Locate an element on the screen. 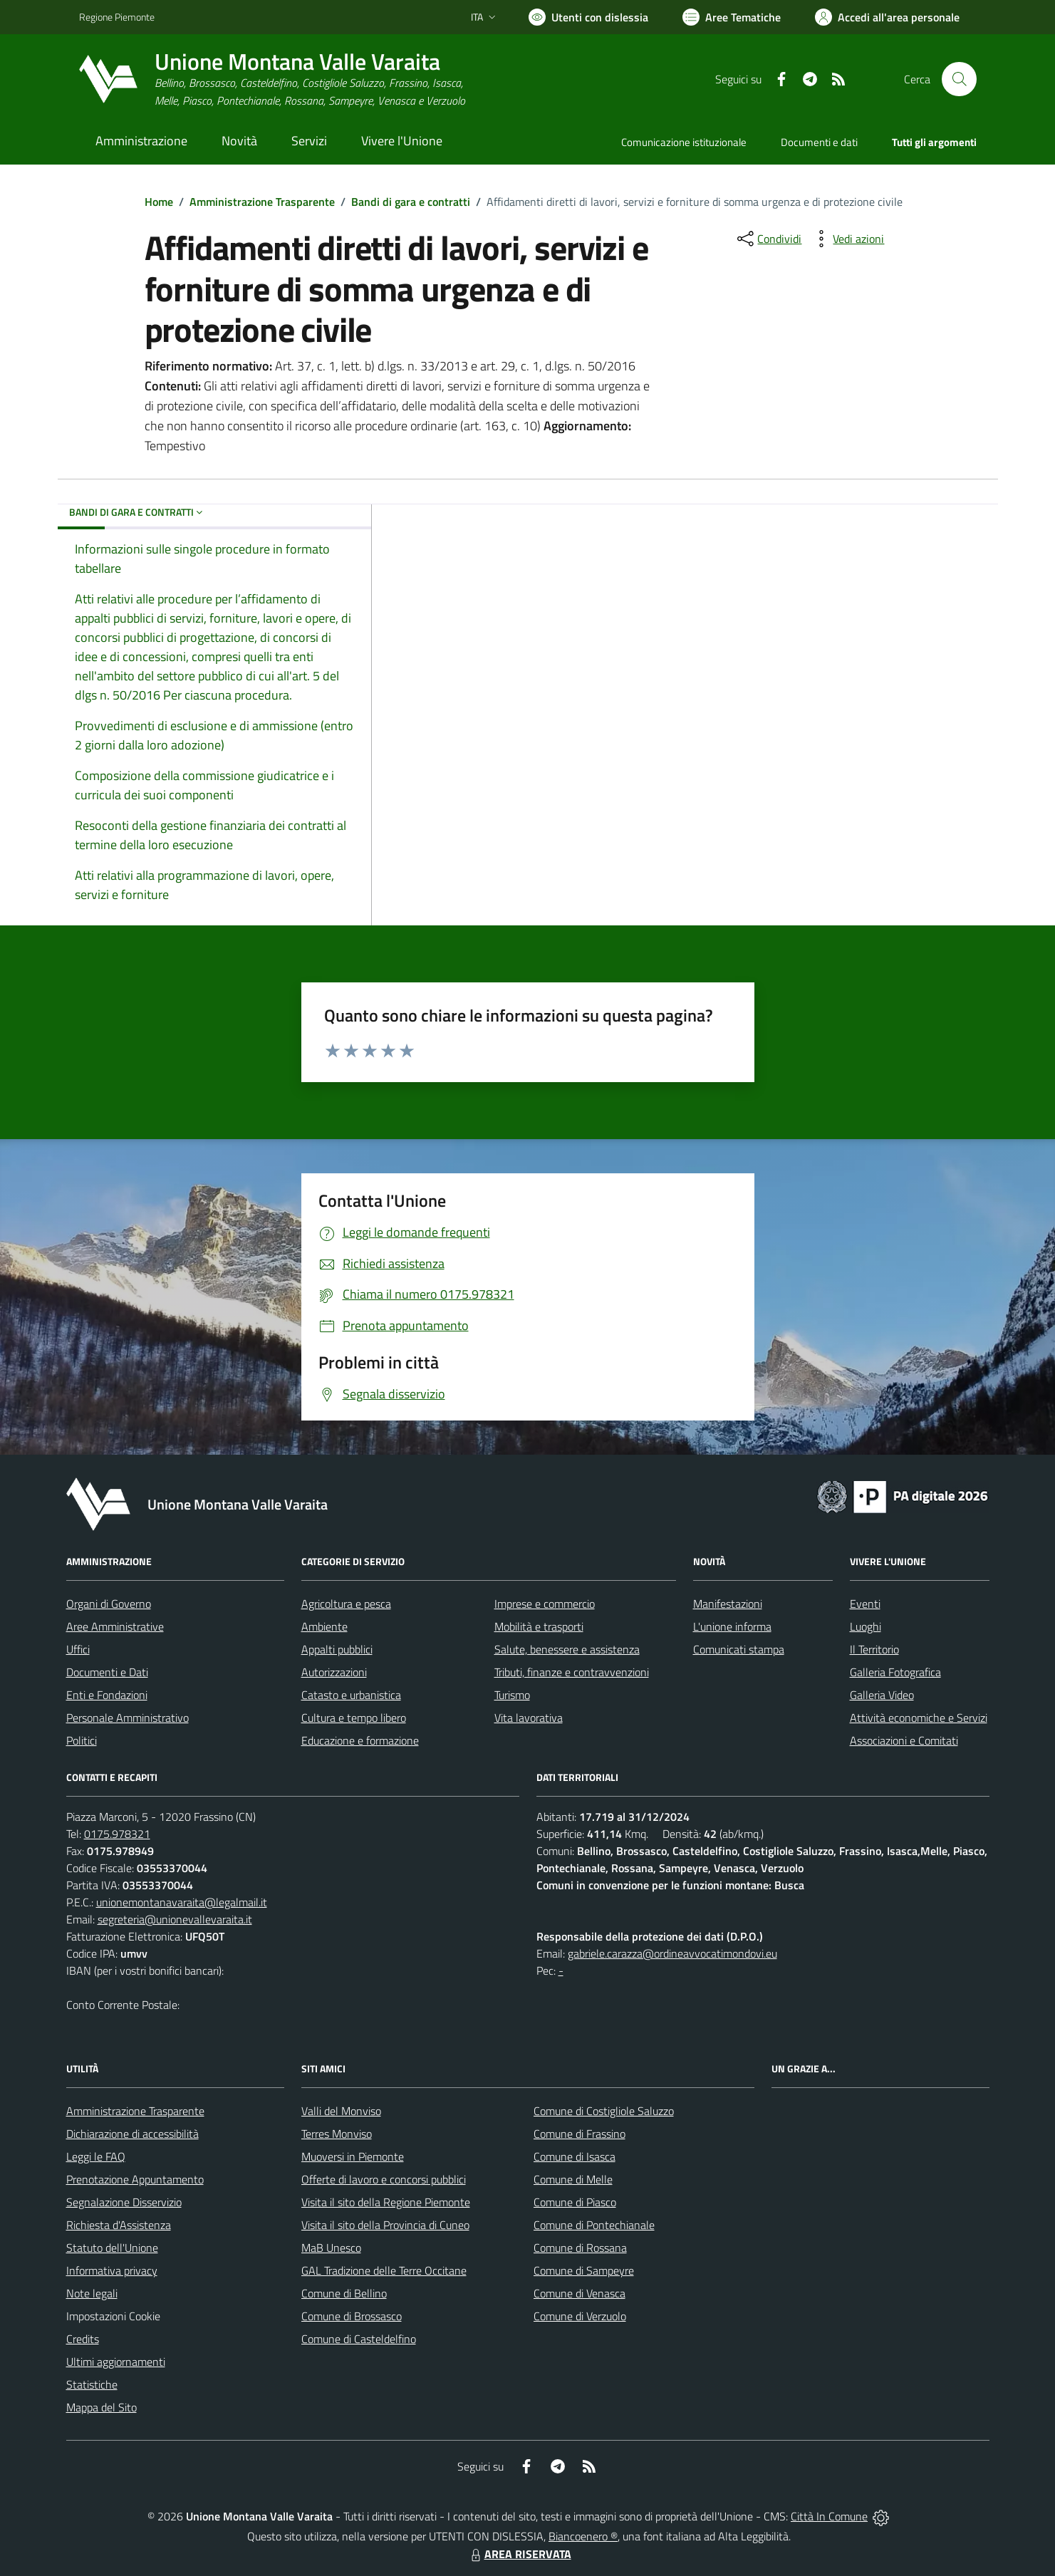  Documenti e Dati is located at coordinates (107, 1672).